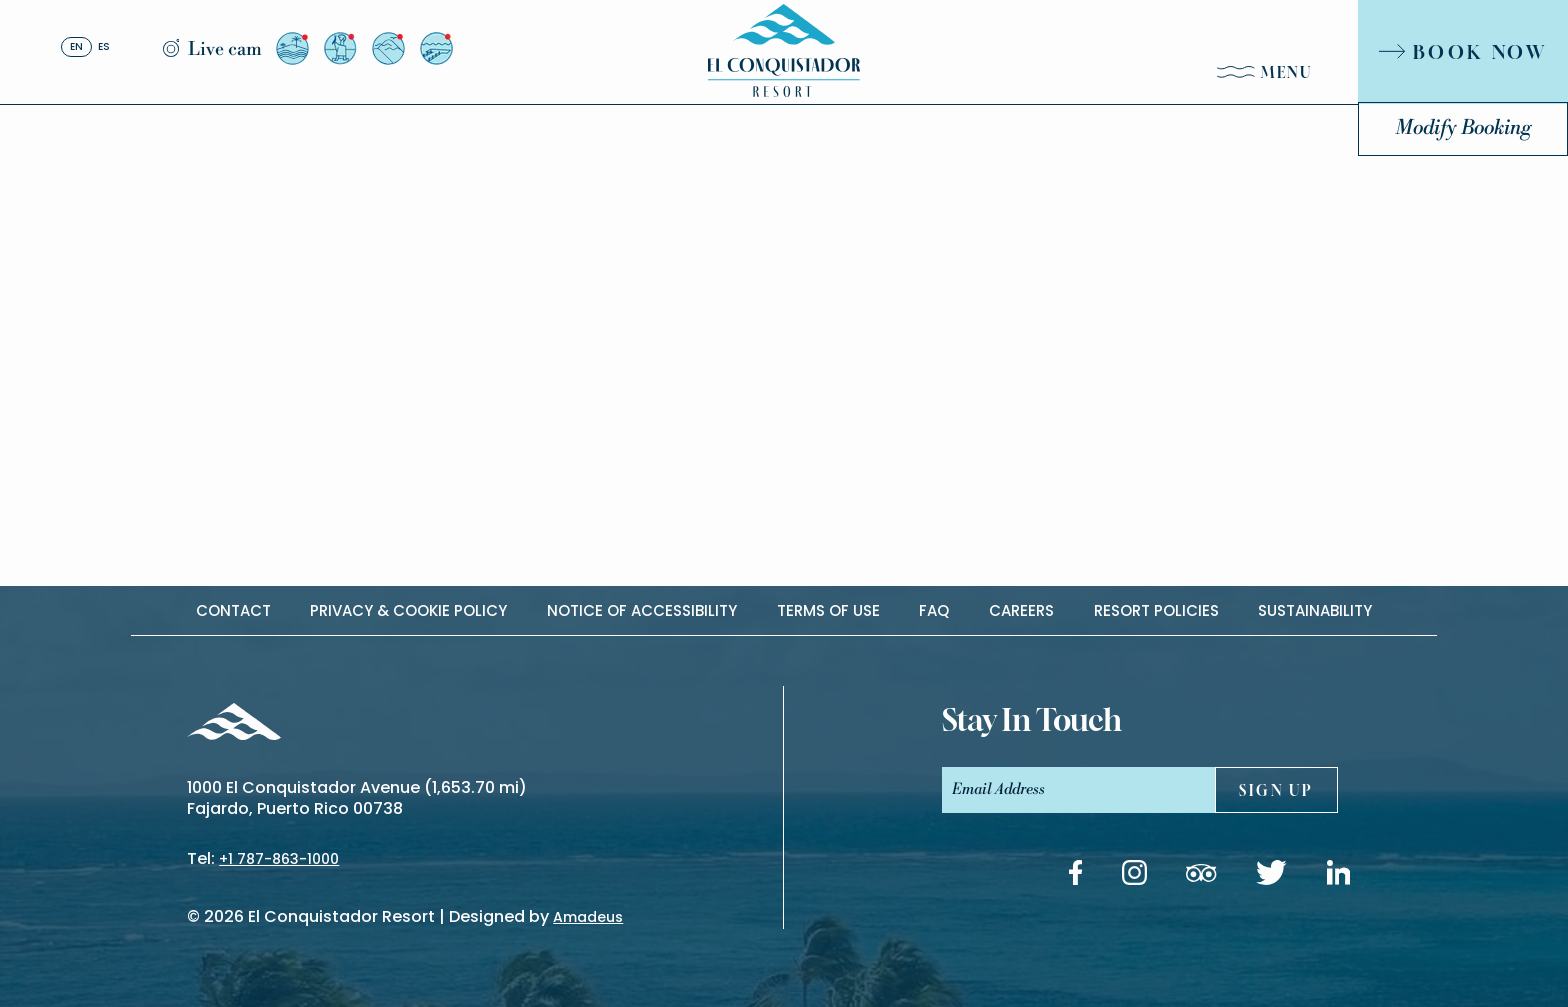 The image size is (1568, 1007). Describe the element at coordinates (1265, 76) in the screenshot. I see `[Menu]` at that location.